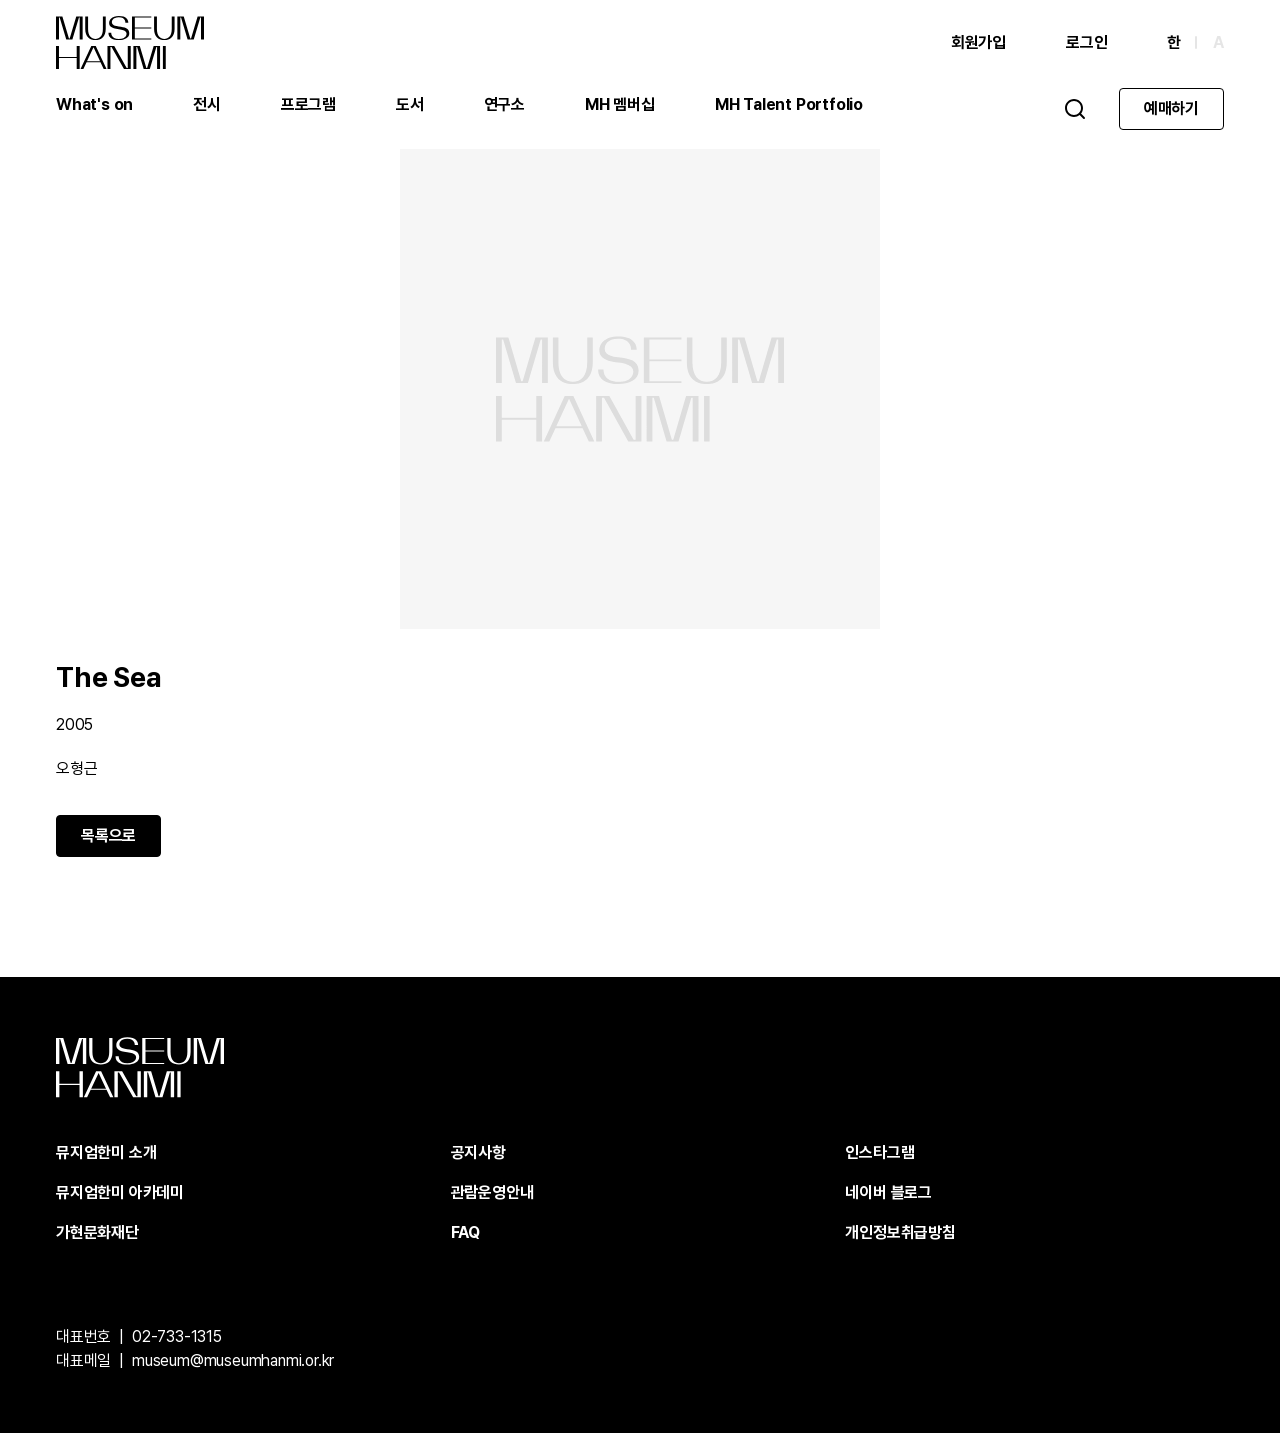  What do you see at coordinates (120, 1192) in the screenshot?
I see `뮤지엄한미 아카데미` at bounding box center [120, 1192].